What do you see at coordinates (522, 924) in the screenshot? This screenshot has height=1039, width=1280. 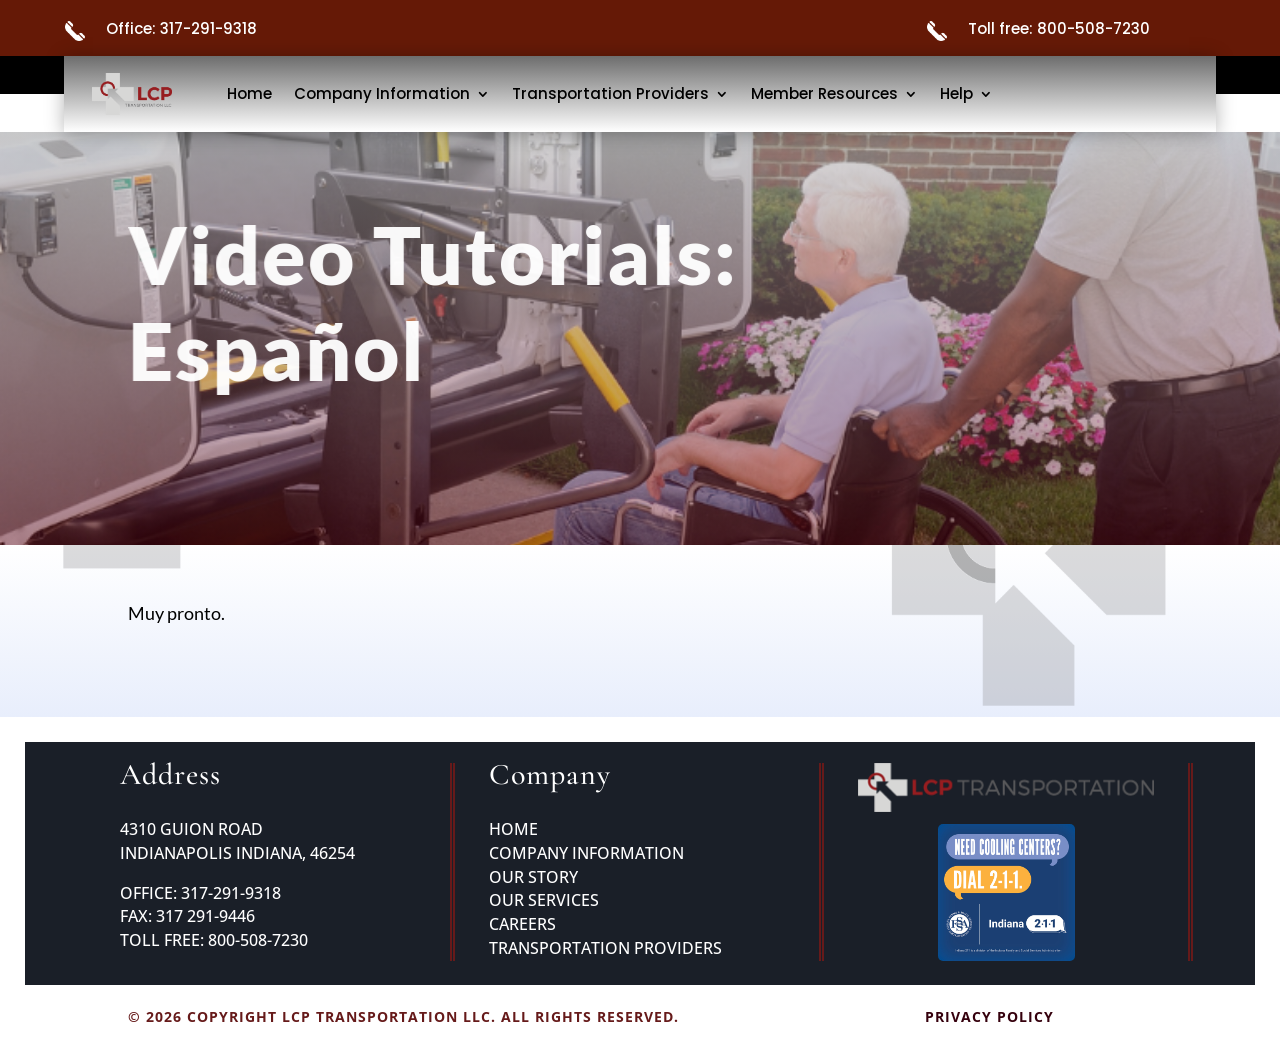 I see `Careers` at bounding box center [522, 924].